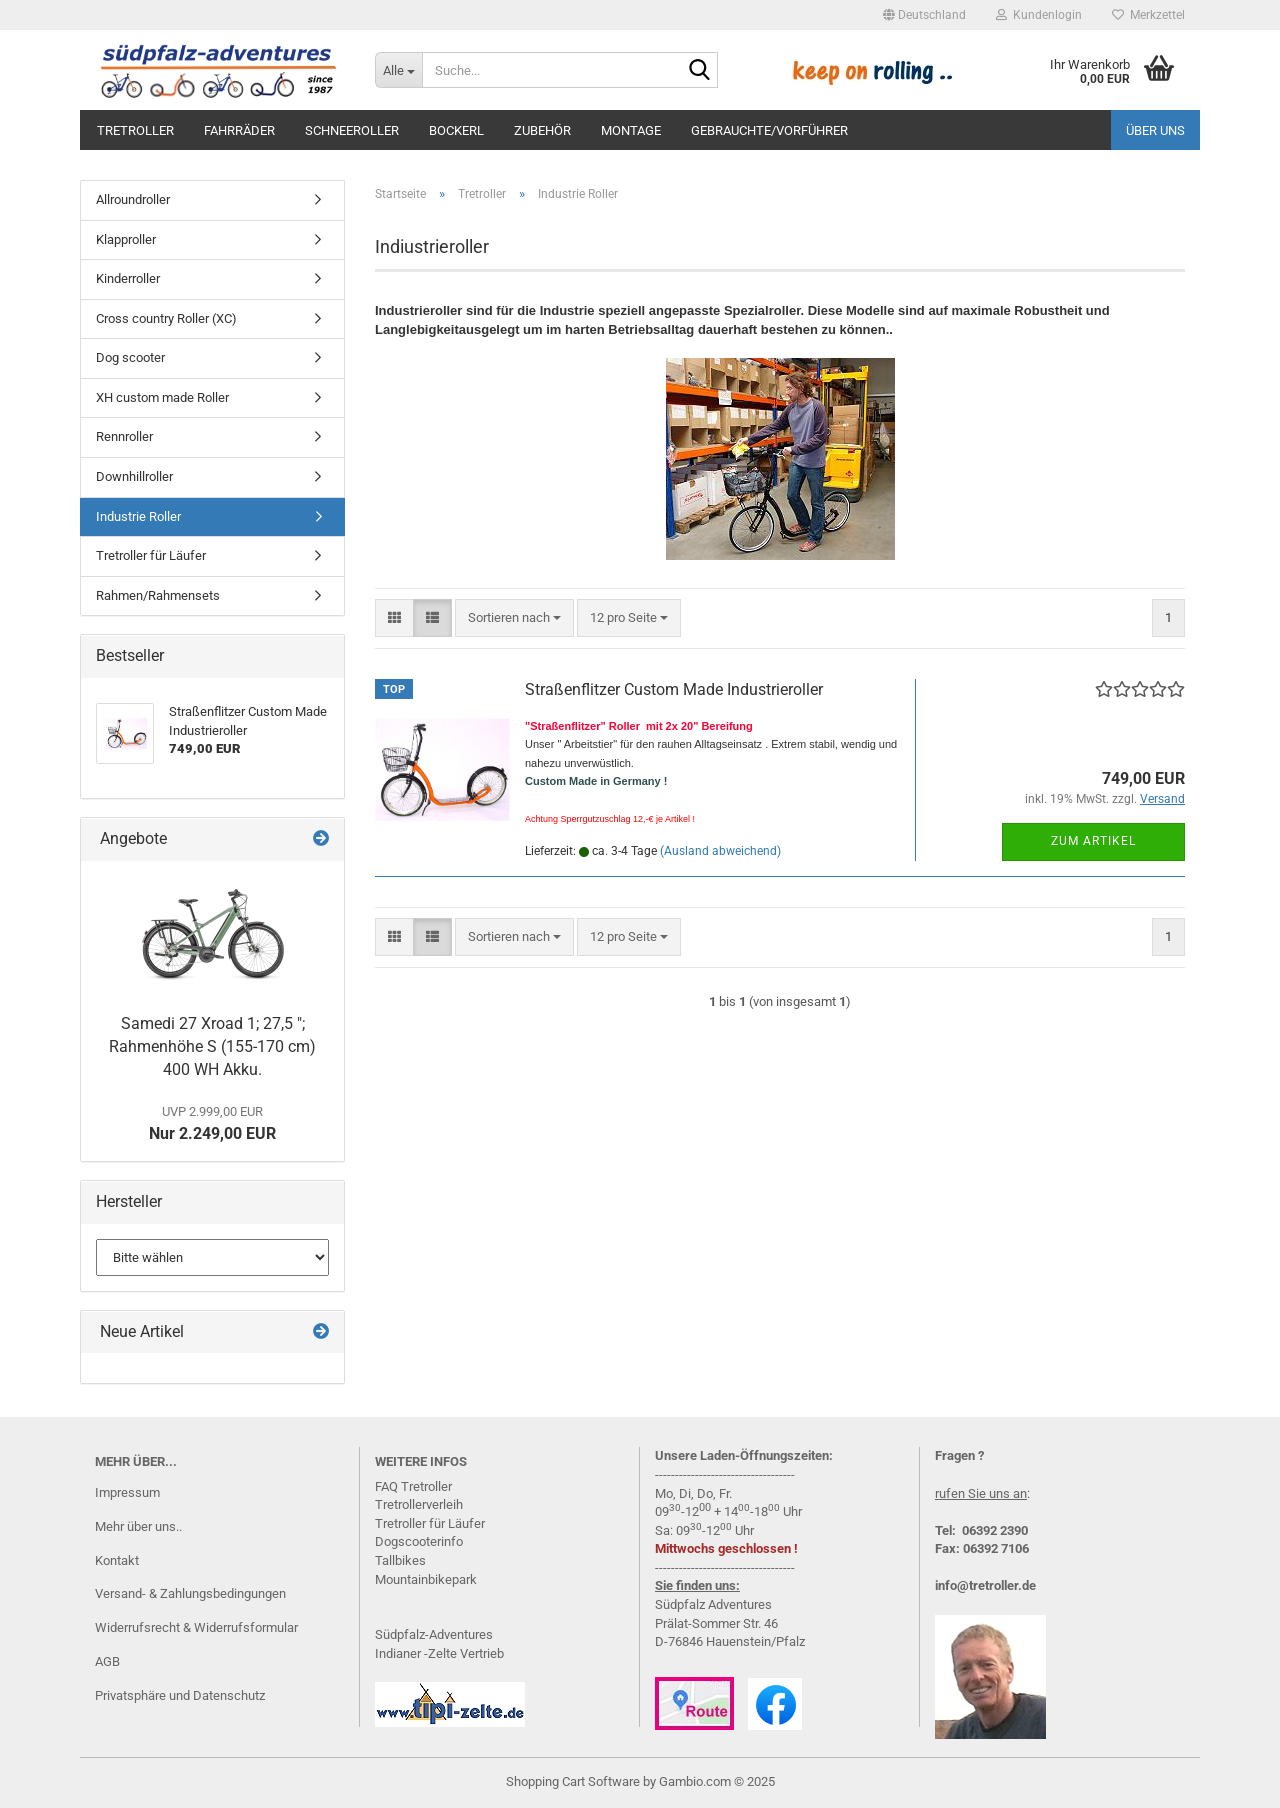  What do you see at coordinates (924, 15) in the screenshot?
I see `[button]` at bounding box center [924, 15].